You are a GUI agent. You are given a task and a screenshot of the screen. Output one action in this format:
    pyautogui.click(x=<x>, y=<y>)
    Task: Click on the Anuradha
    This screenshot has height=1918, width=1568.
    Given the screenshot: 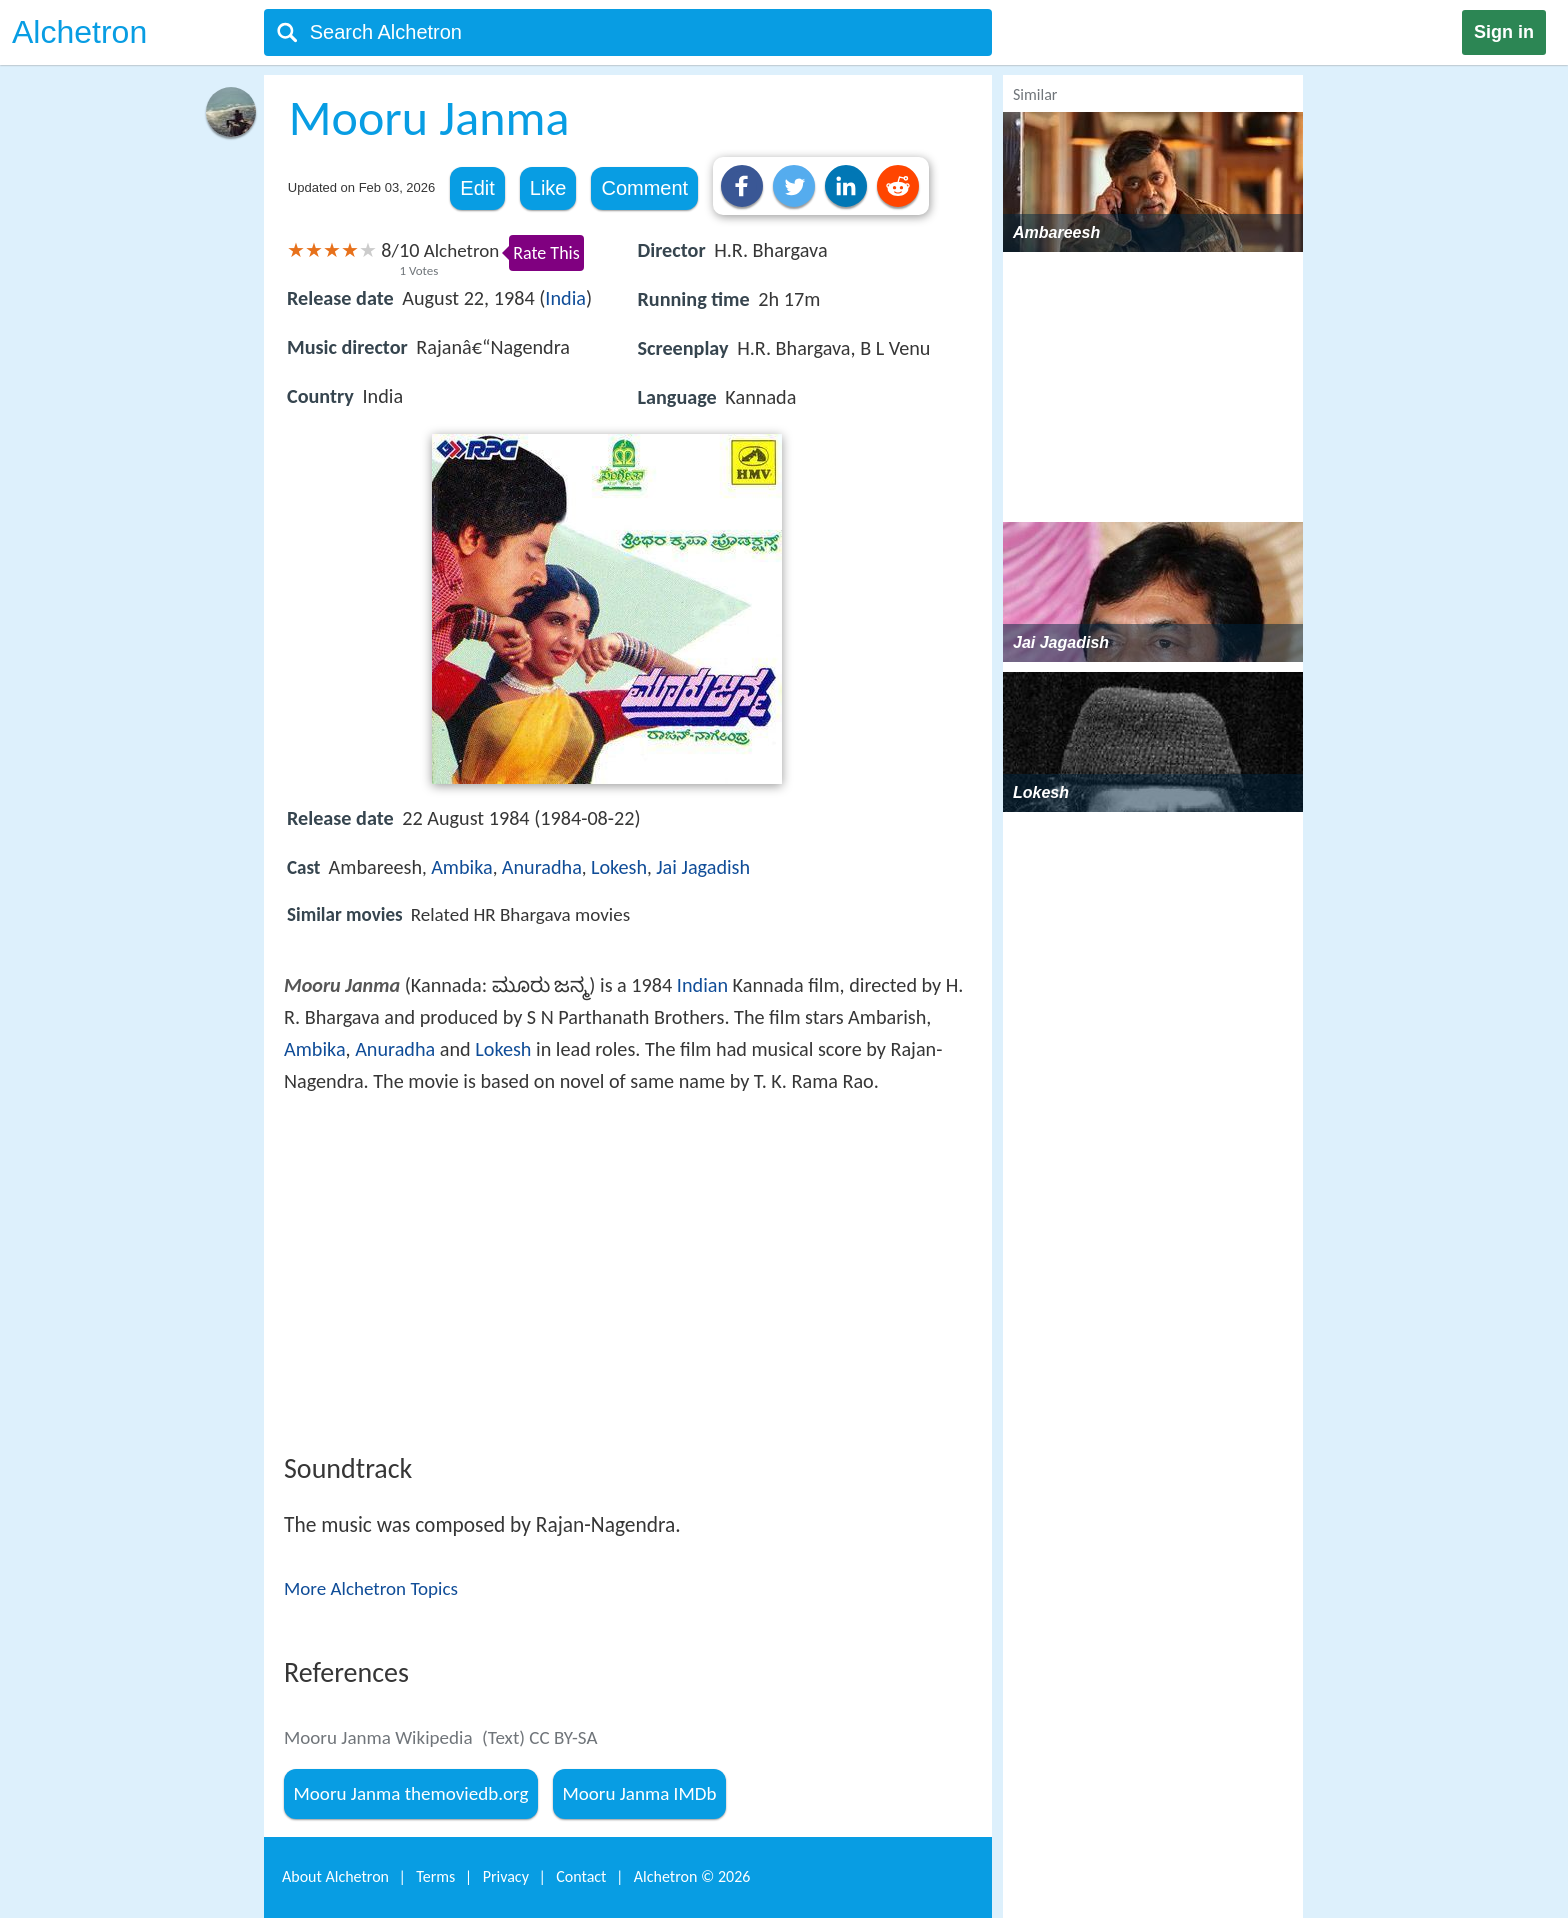 What is the action you would take?
    pyautogui.click(x=542, y=867)
    